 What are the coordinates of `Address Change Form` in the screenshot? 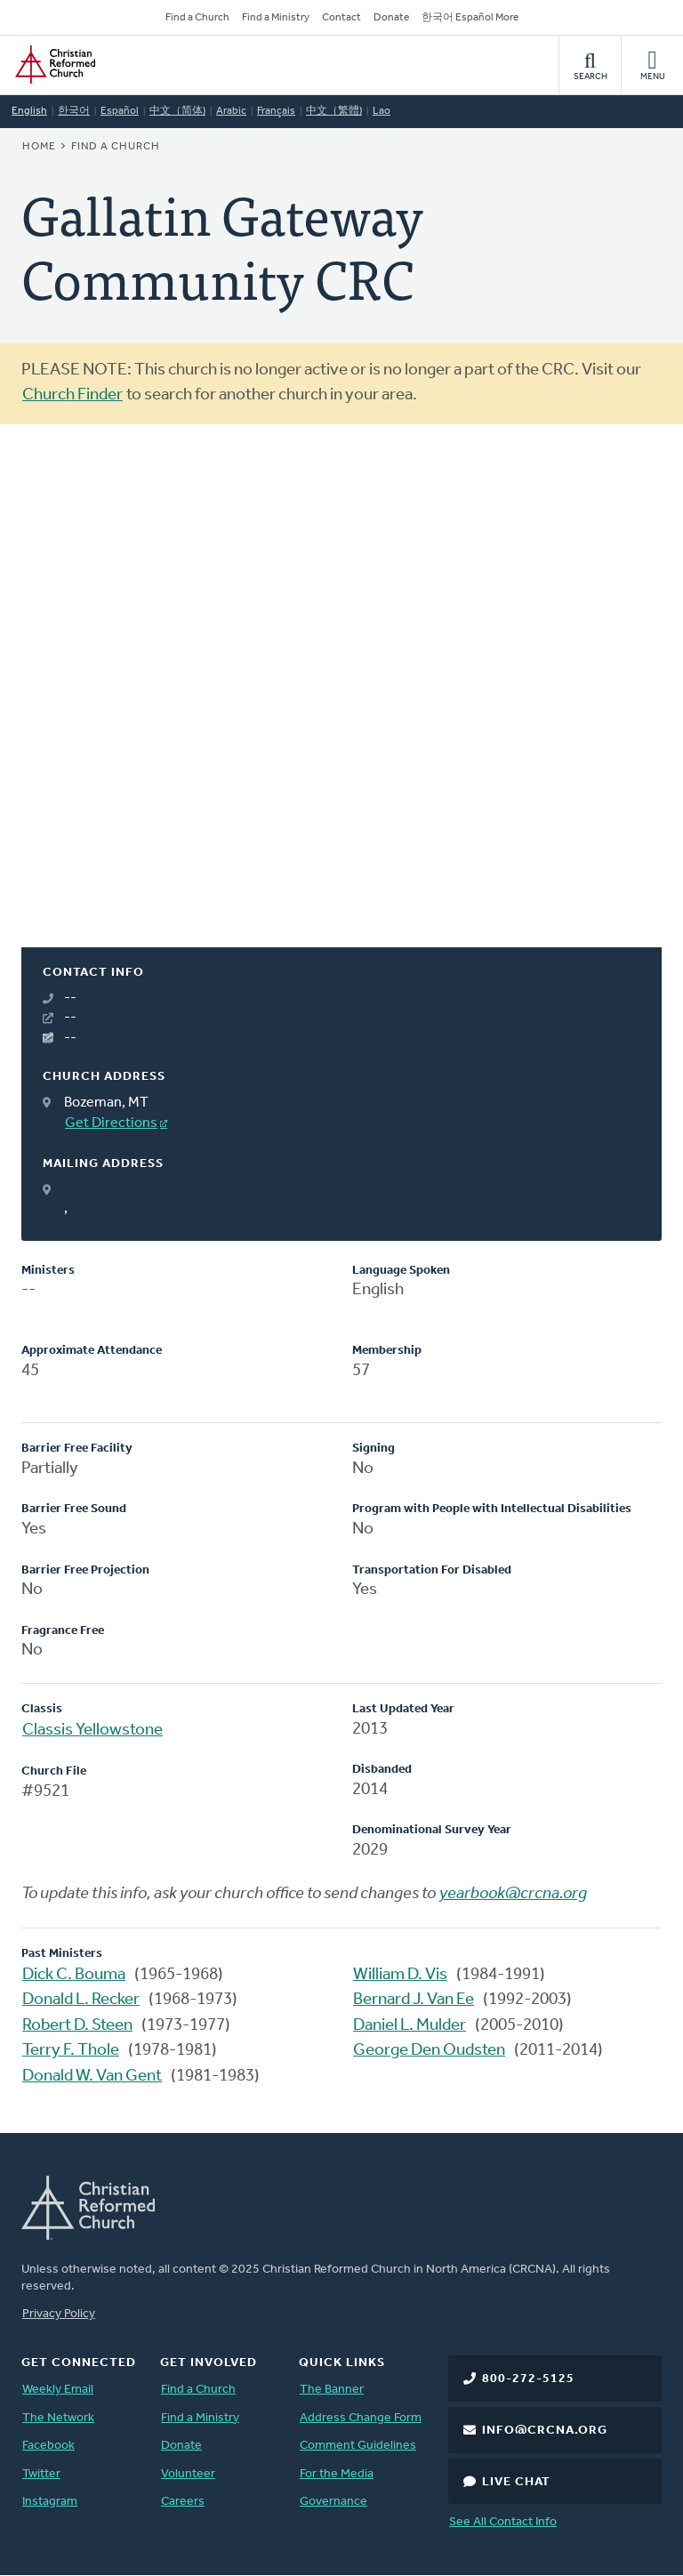 It's located at (361, 2418).